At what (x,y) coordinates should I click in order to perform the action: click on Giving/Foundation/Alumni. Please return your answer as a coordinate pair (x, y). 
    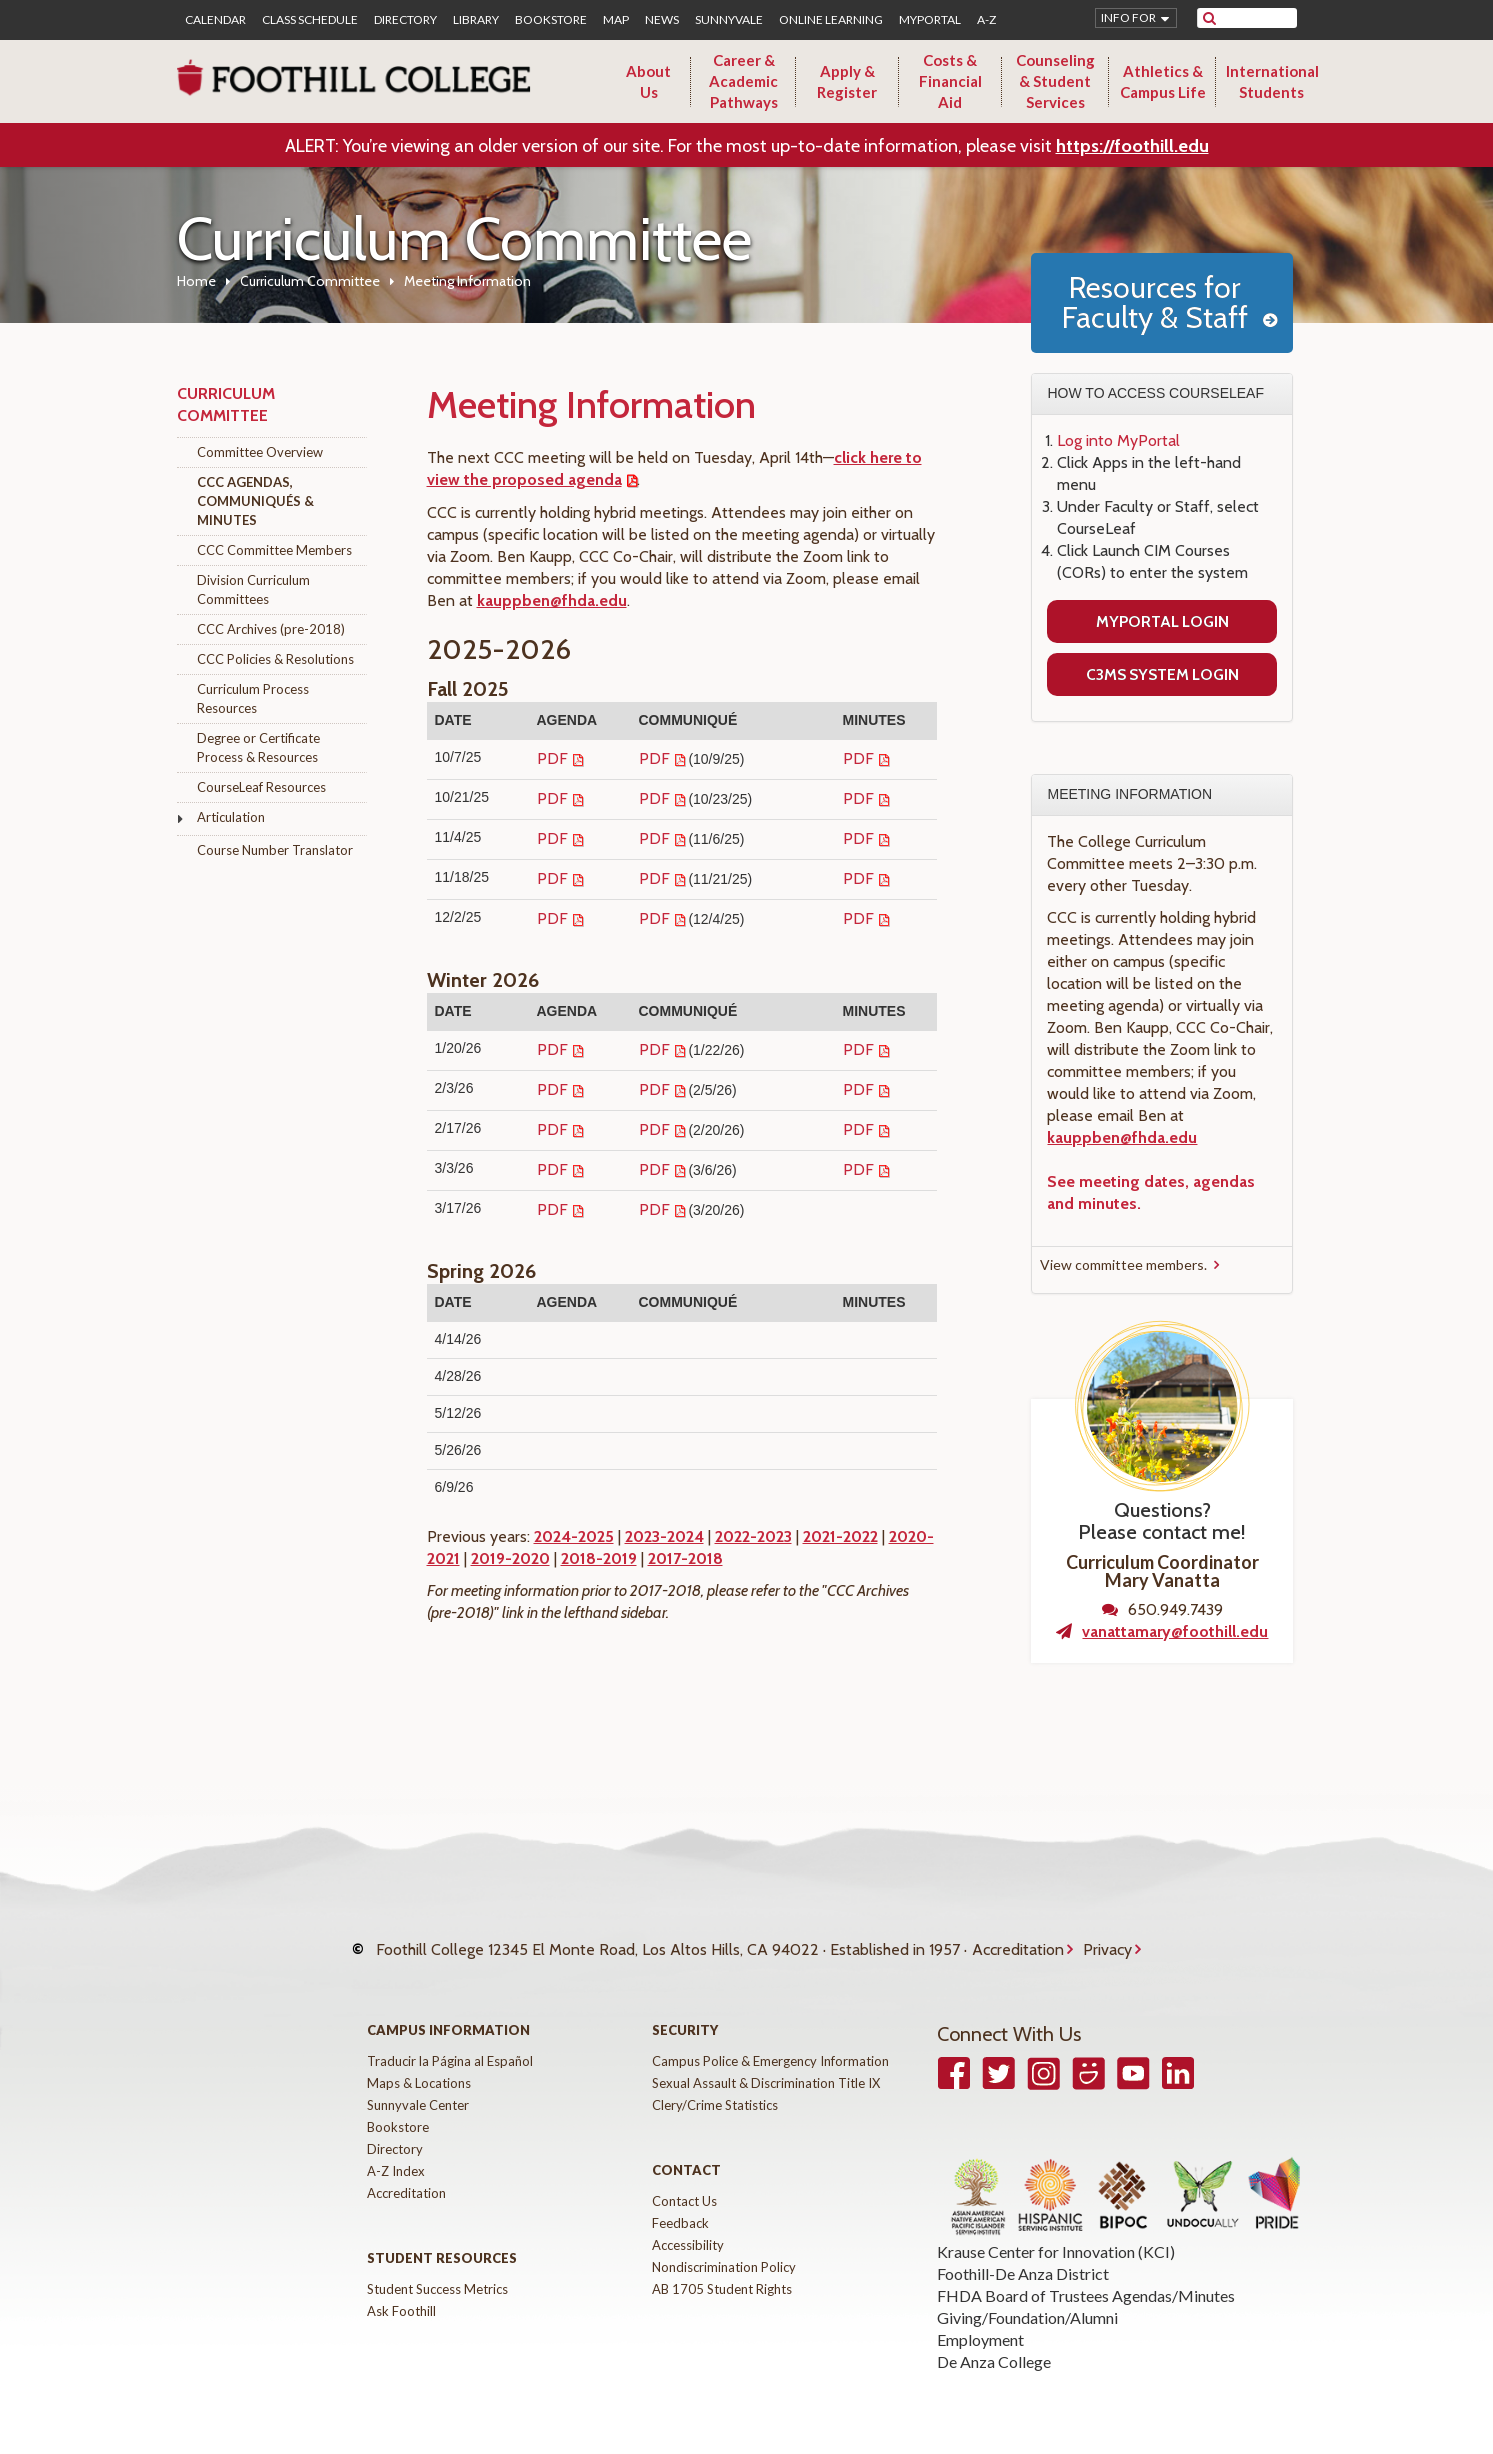
    Looking at the image, I should click on (1027, 2297).